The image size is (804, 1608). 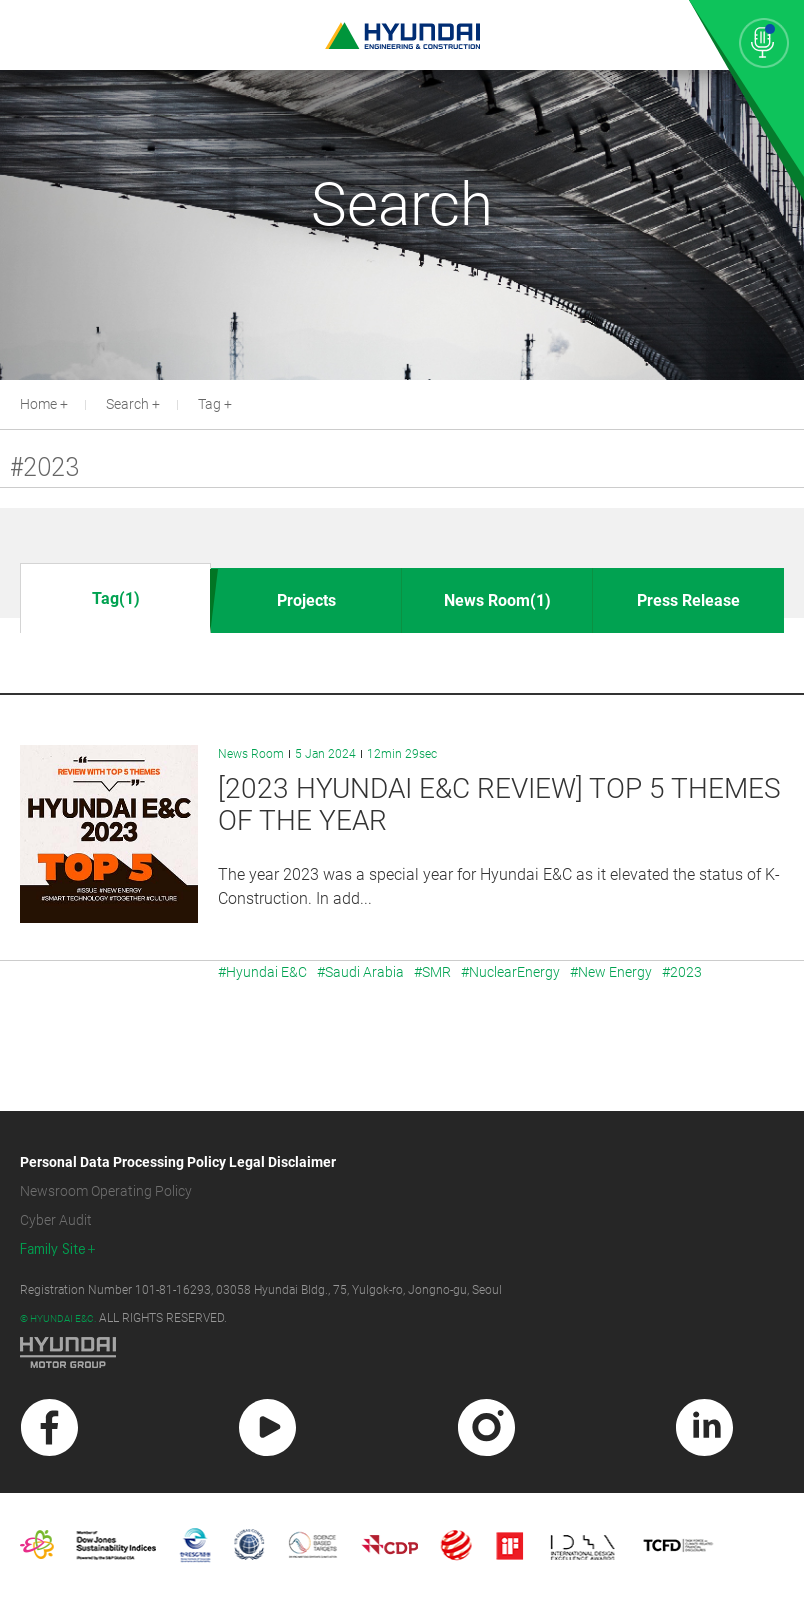 What do you see at coordinates (38, 404) in the screenshot?
I see `Home` at bounding box center [38, 404].